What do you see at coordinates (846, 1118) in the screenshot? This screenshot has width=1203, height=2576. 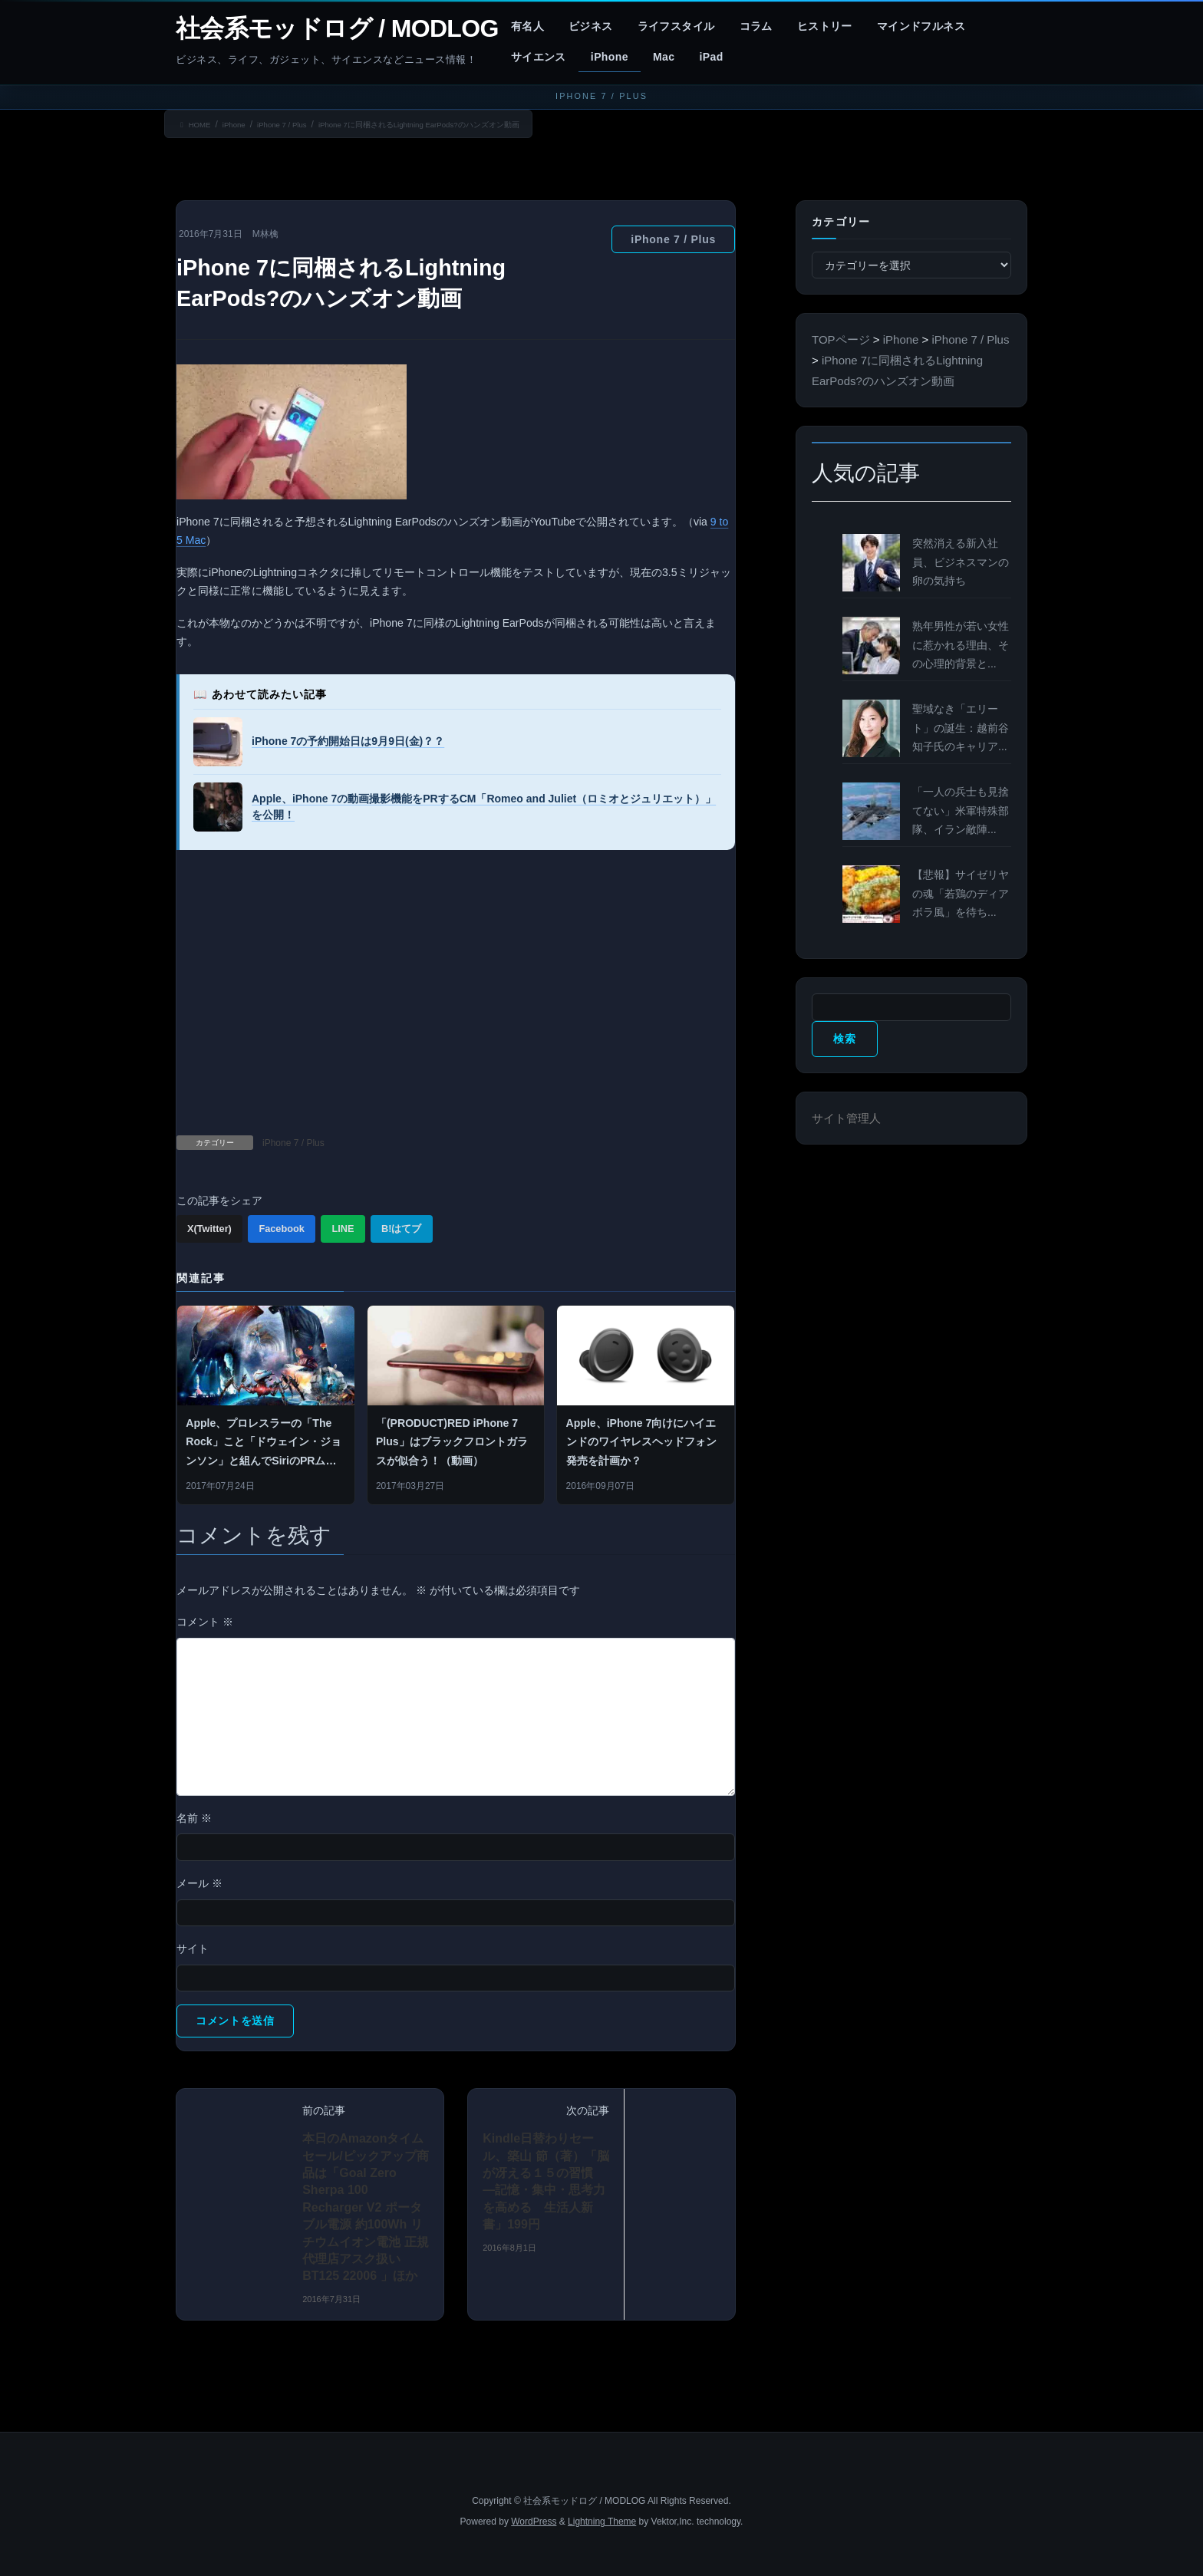 I see `サイト管理人` at bounding box center [846, 1118].